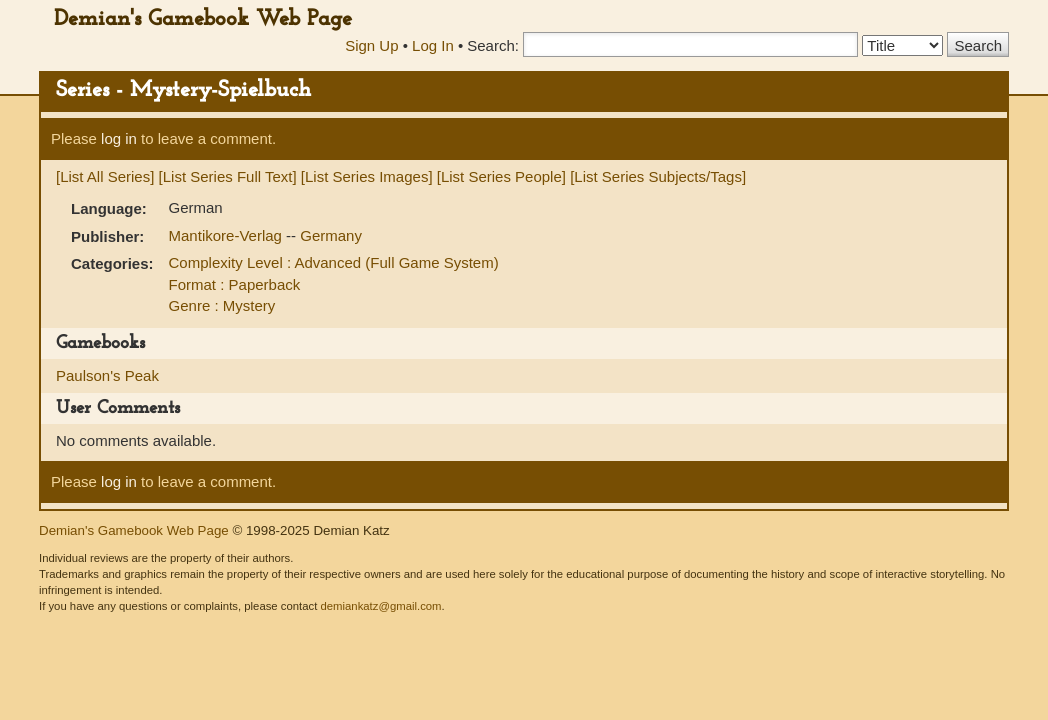  I want to click on Germany, so click(331, 235).